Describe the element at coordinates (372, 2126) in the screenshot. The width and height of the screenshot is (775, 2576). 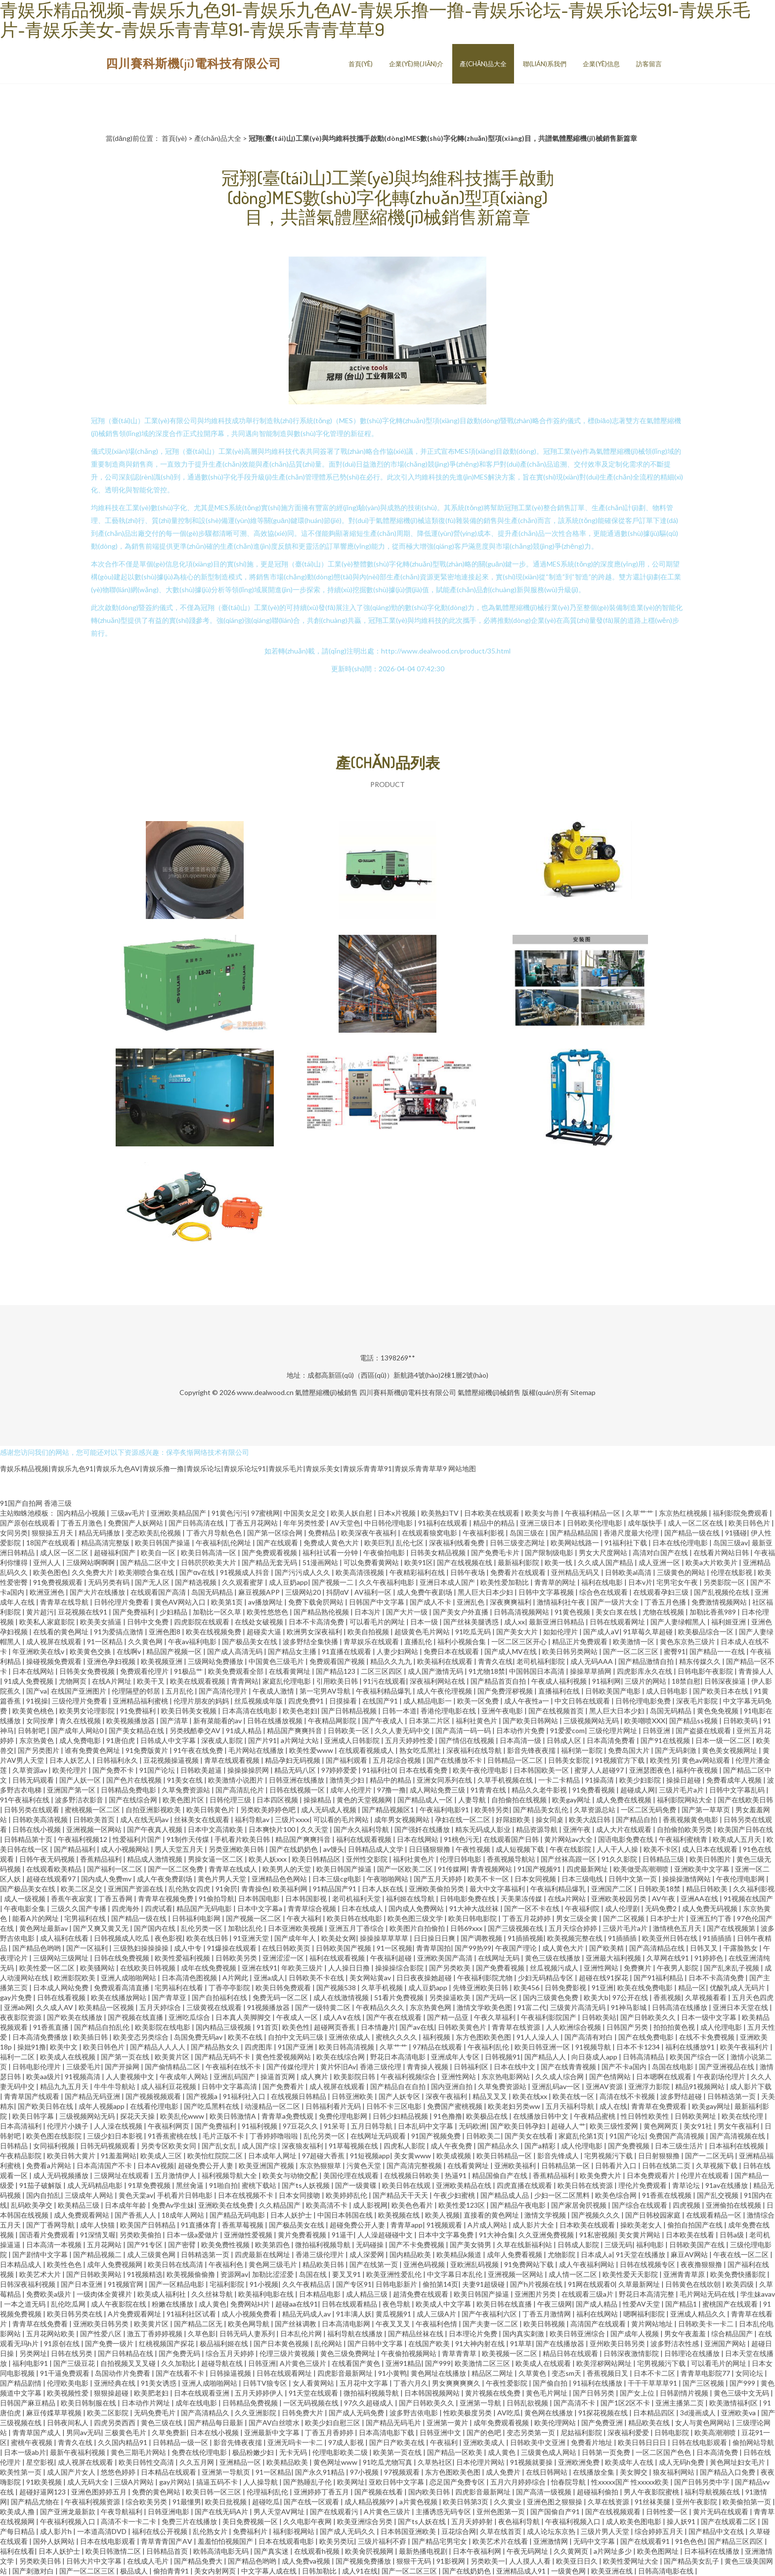
I see `五月日韩导航` at that location.